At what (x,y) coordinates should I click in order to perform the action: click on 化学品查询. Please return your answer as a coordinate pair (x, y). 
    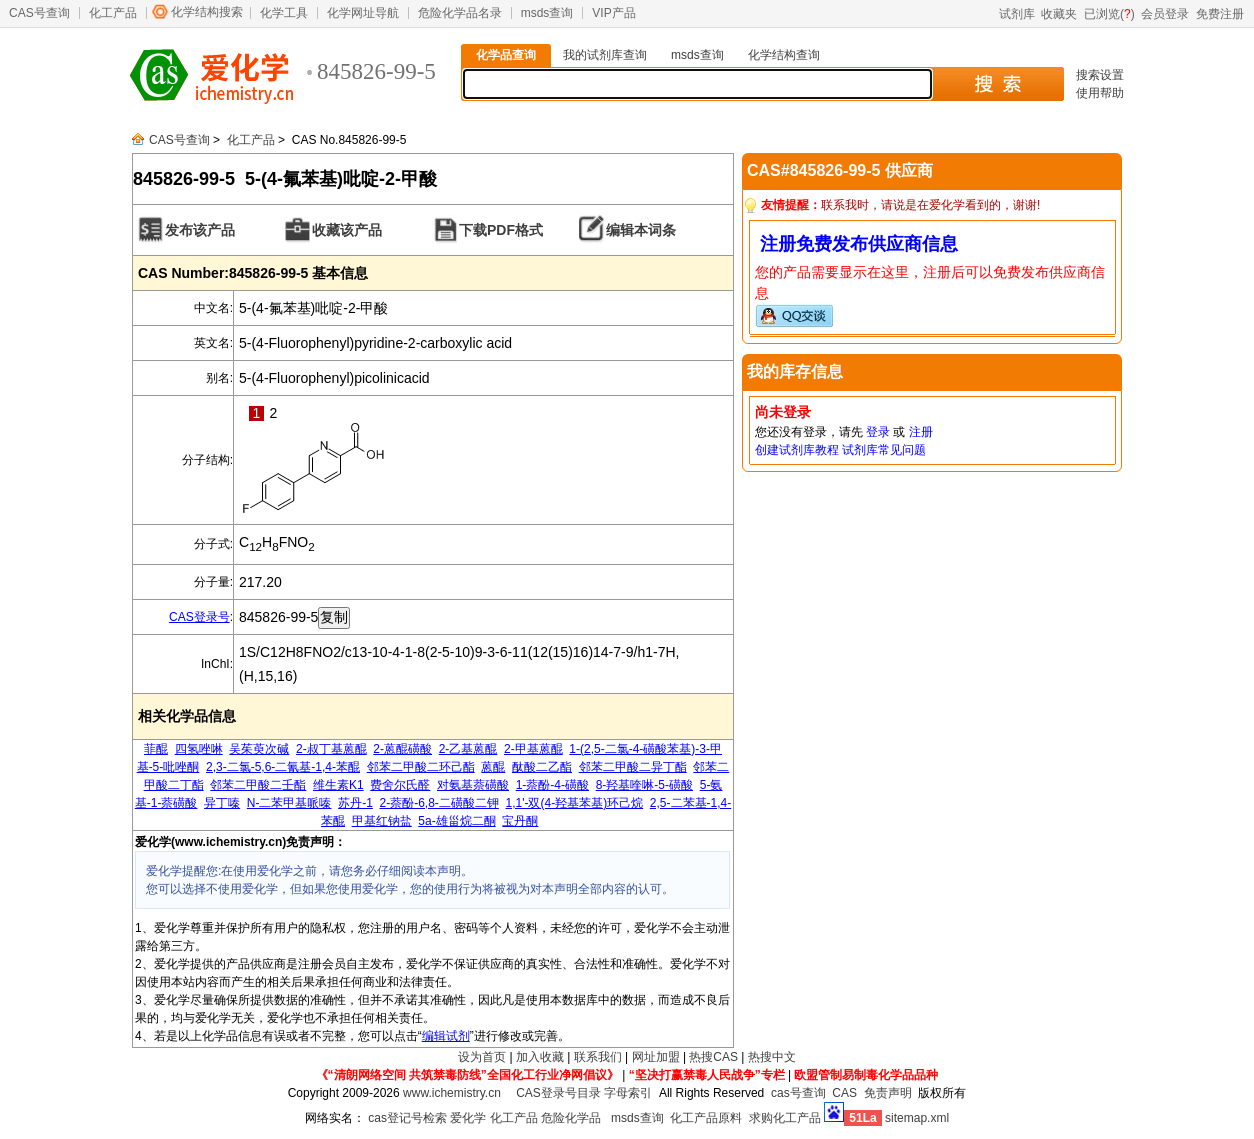
    Looking at the image, I should click on (506, 55).